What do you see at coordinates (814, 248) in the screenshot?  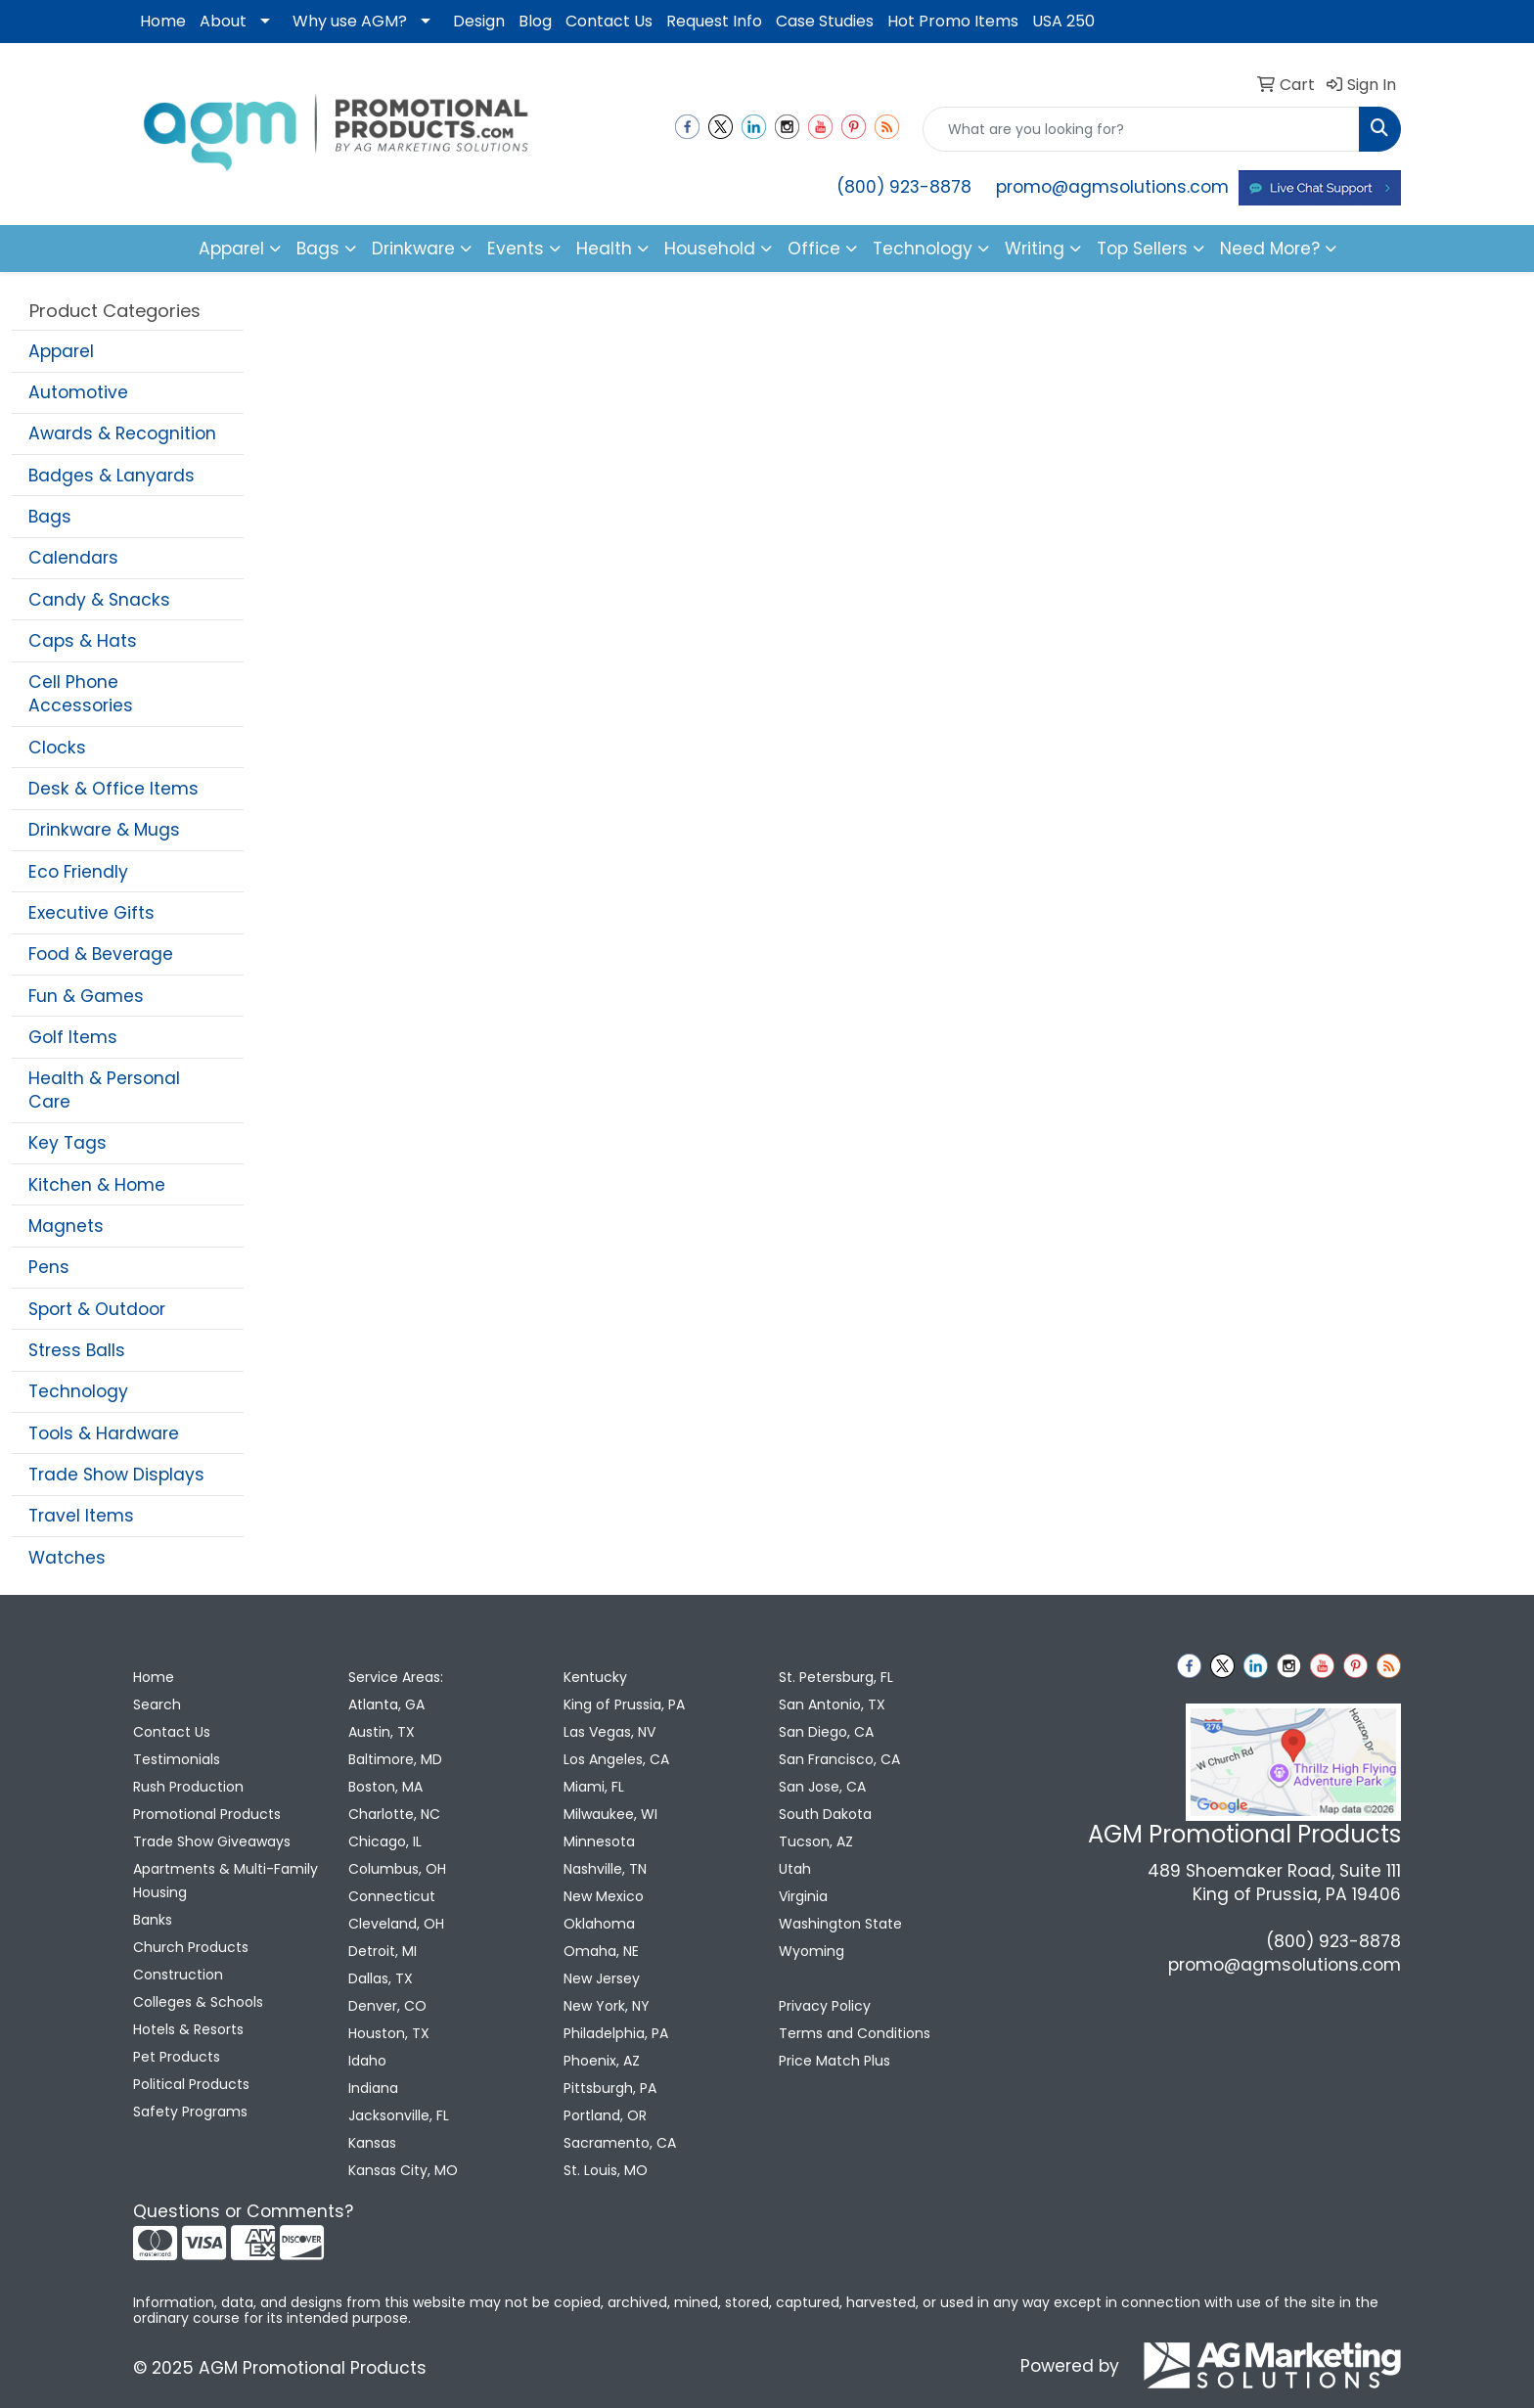 I see `Office [button]` at bounding box center [814, 248].